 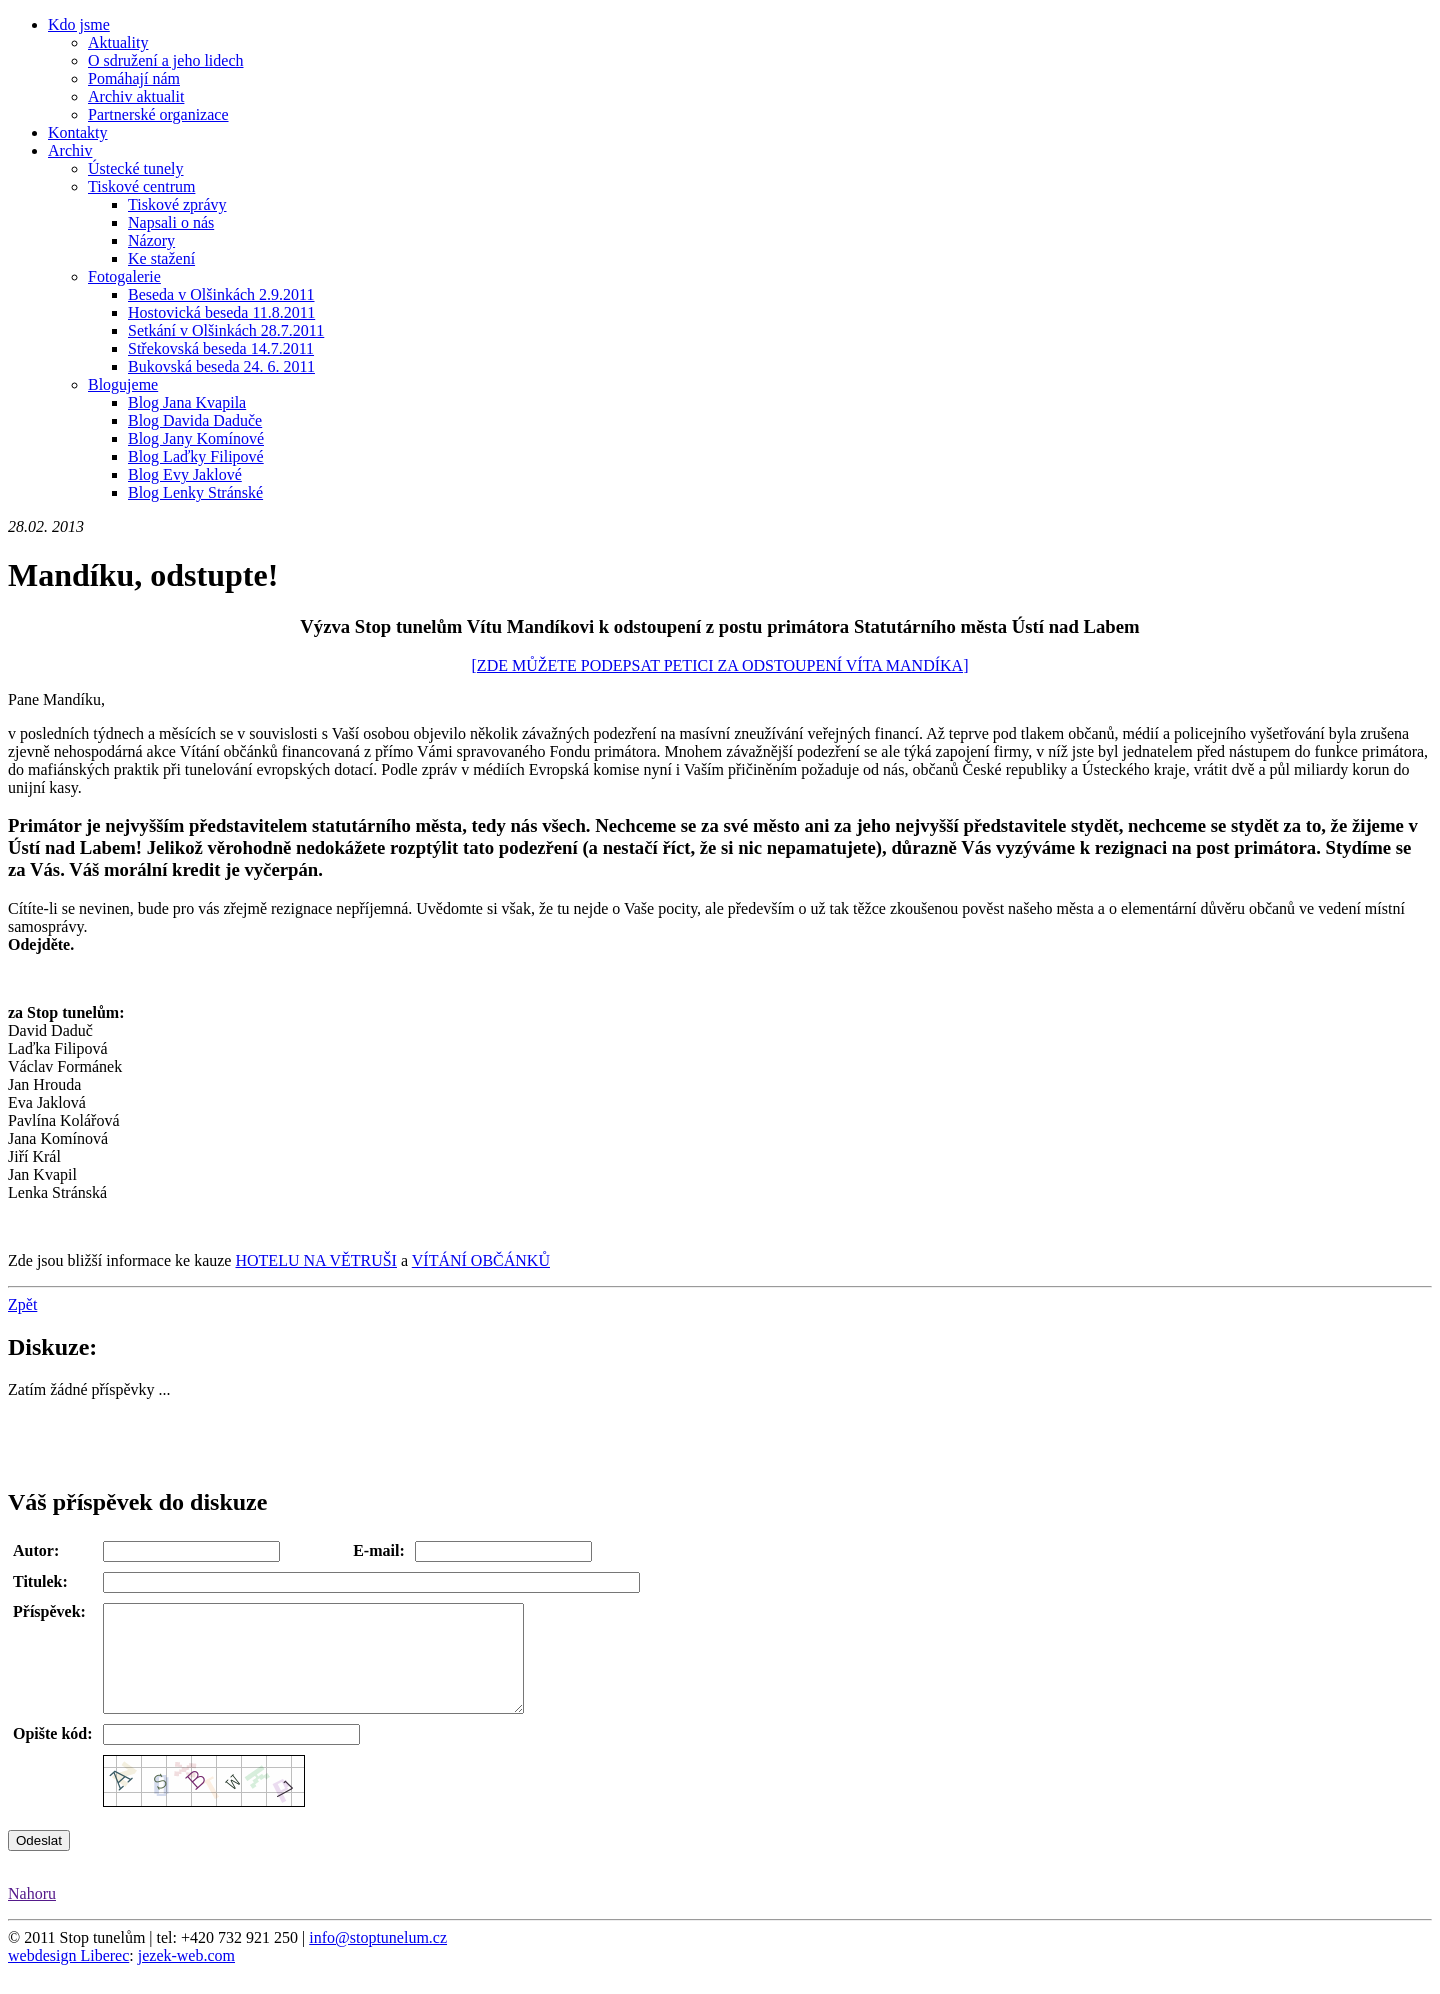 I want to click on Ústecké tunely, so click(x=136, y=168).